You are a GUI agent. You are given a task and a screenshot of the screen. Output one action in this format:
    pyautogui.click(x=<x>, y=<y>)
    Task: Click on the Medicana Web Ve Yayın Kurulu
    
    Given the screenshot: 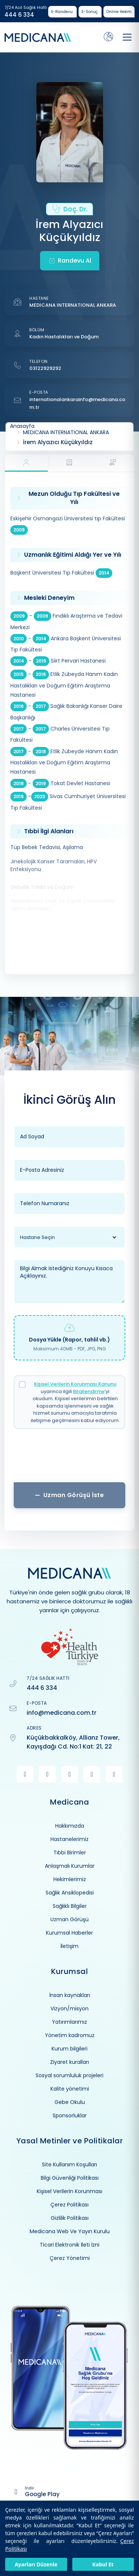 What is the action you would take?
    pyautogui.click(x=70, y=2231)
    